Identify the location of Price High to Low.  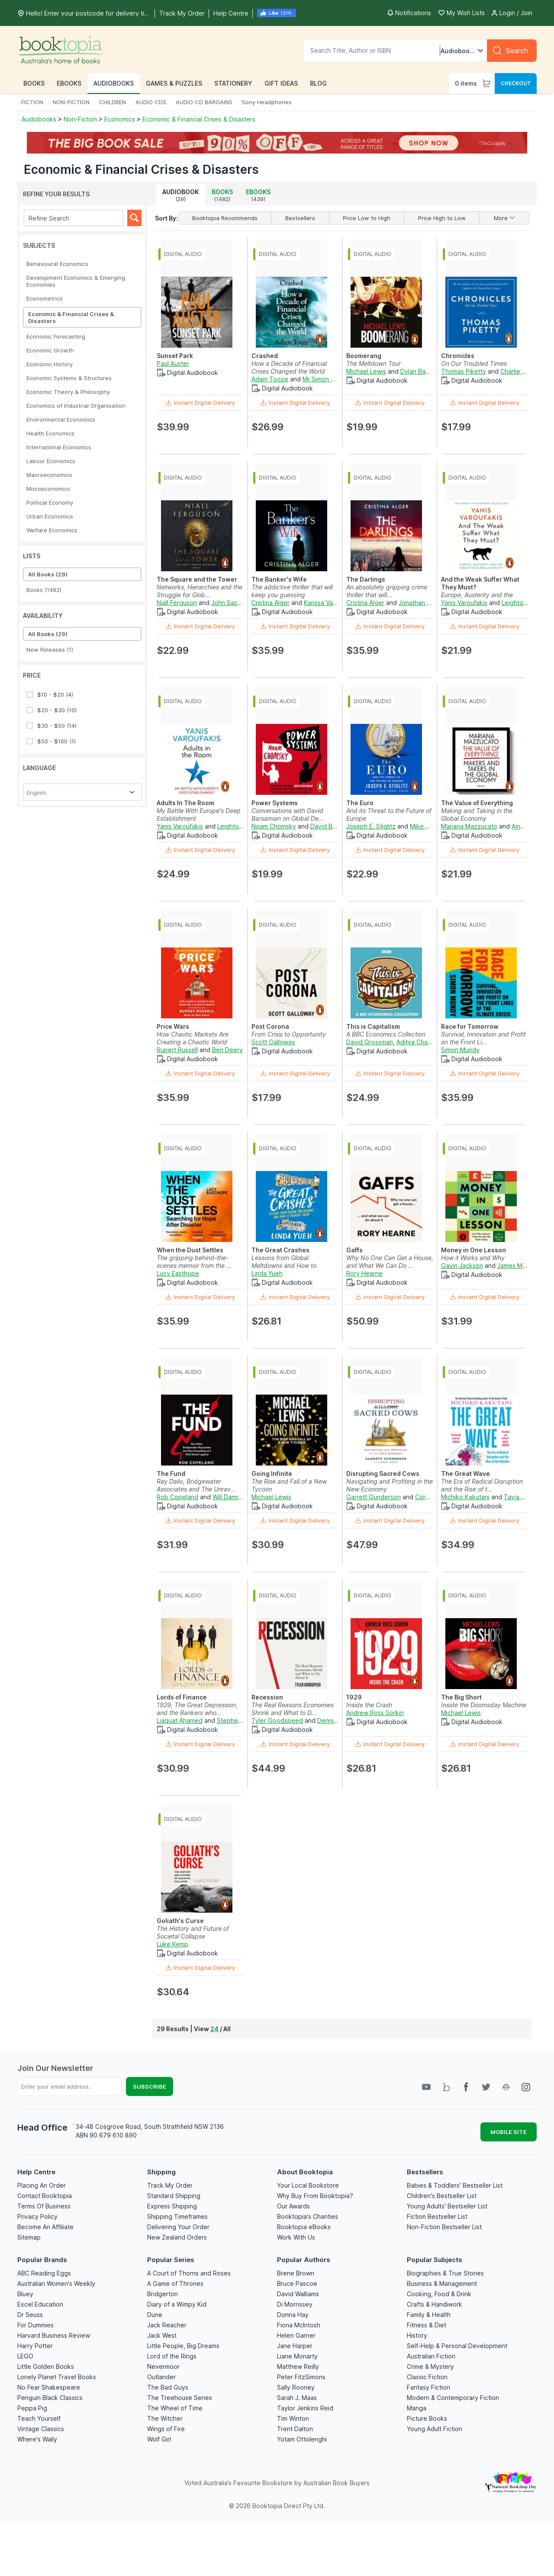
(442, 217).